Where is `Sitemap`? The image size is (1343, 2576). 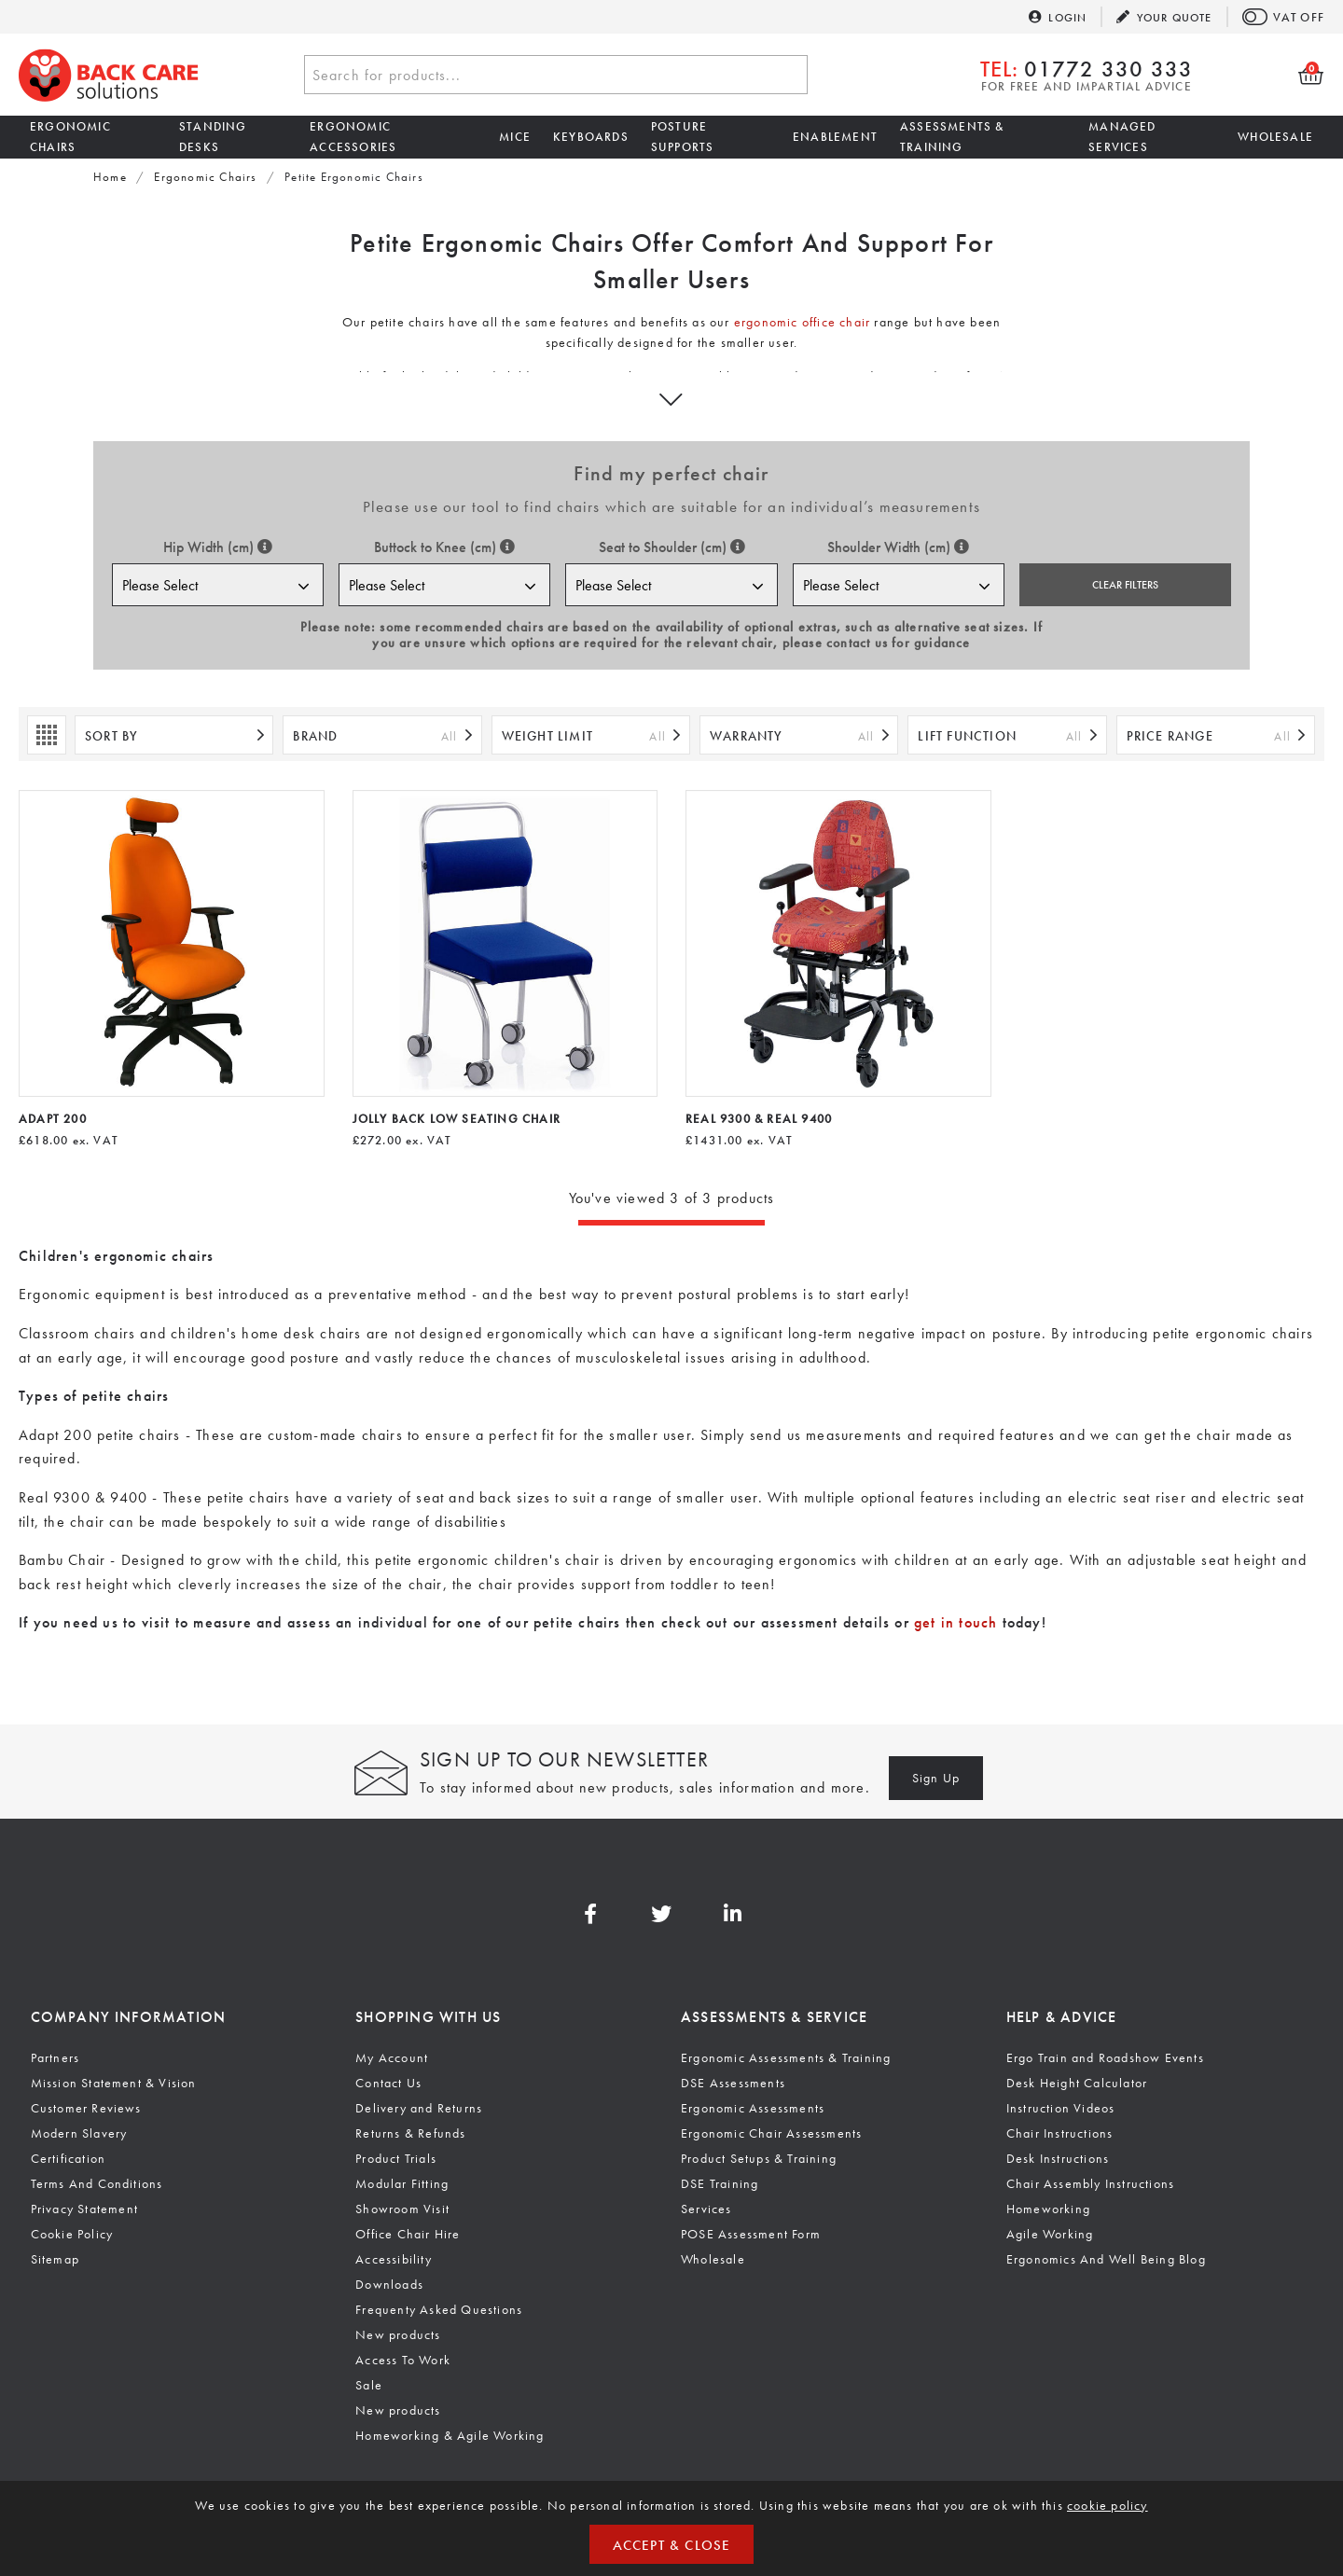
Sitemap is located at coordinates (55, 2259).